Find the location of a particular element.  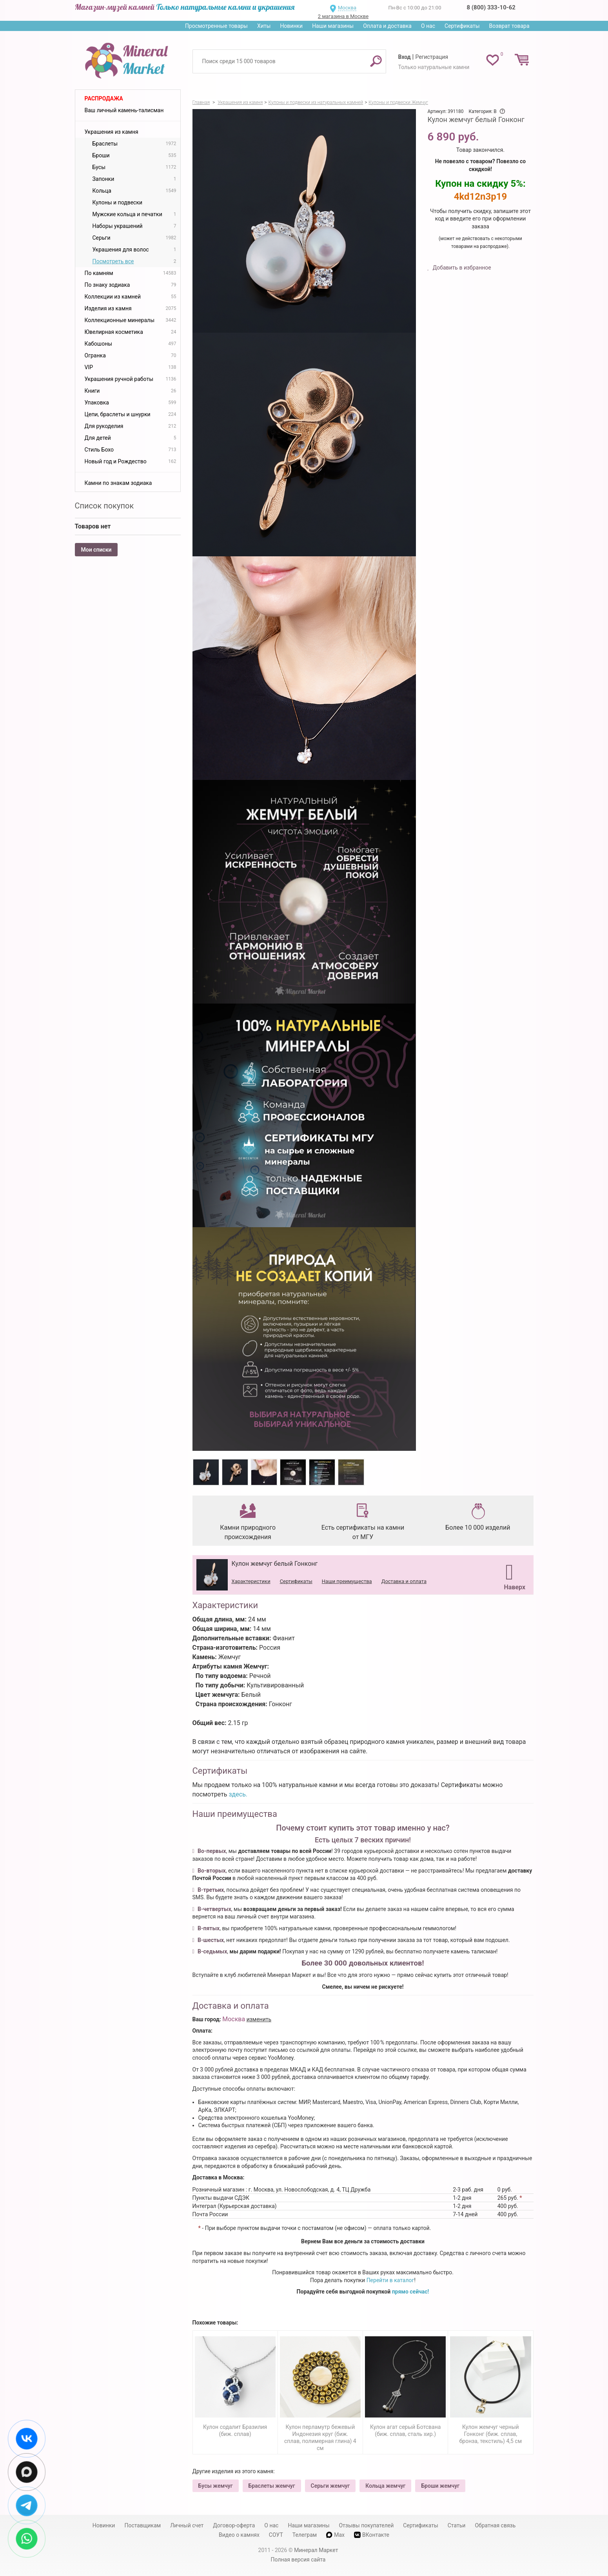

Возврат товара is located at coordinates (509, 26).